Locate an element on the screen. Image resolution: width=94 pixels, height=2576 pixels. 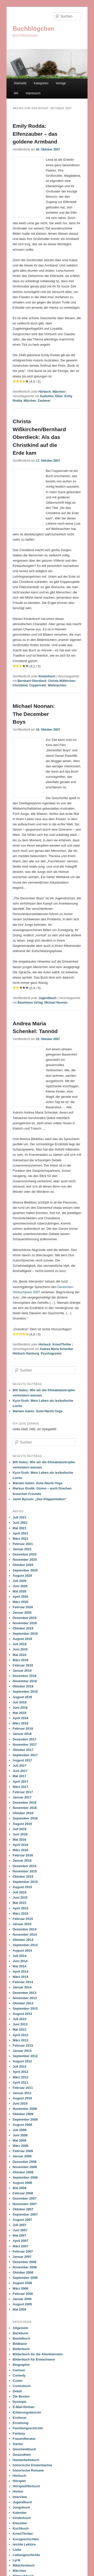
Dystopie is located at coordinates (20, 2402).